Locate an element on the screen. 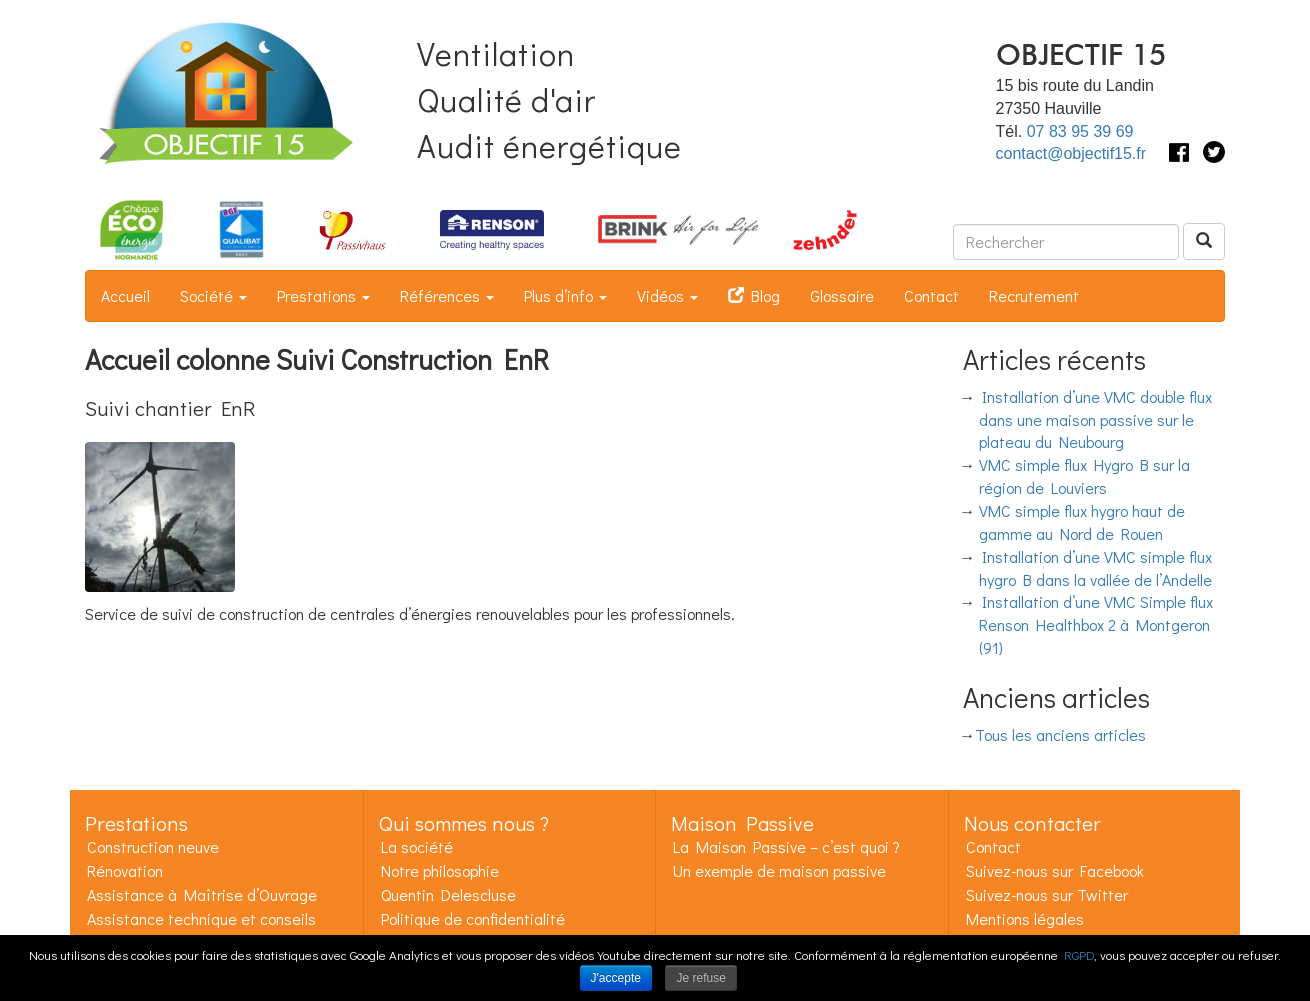 The image size is (1310, 1001). Accueil is located at coordinates (125, 295).